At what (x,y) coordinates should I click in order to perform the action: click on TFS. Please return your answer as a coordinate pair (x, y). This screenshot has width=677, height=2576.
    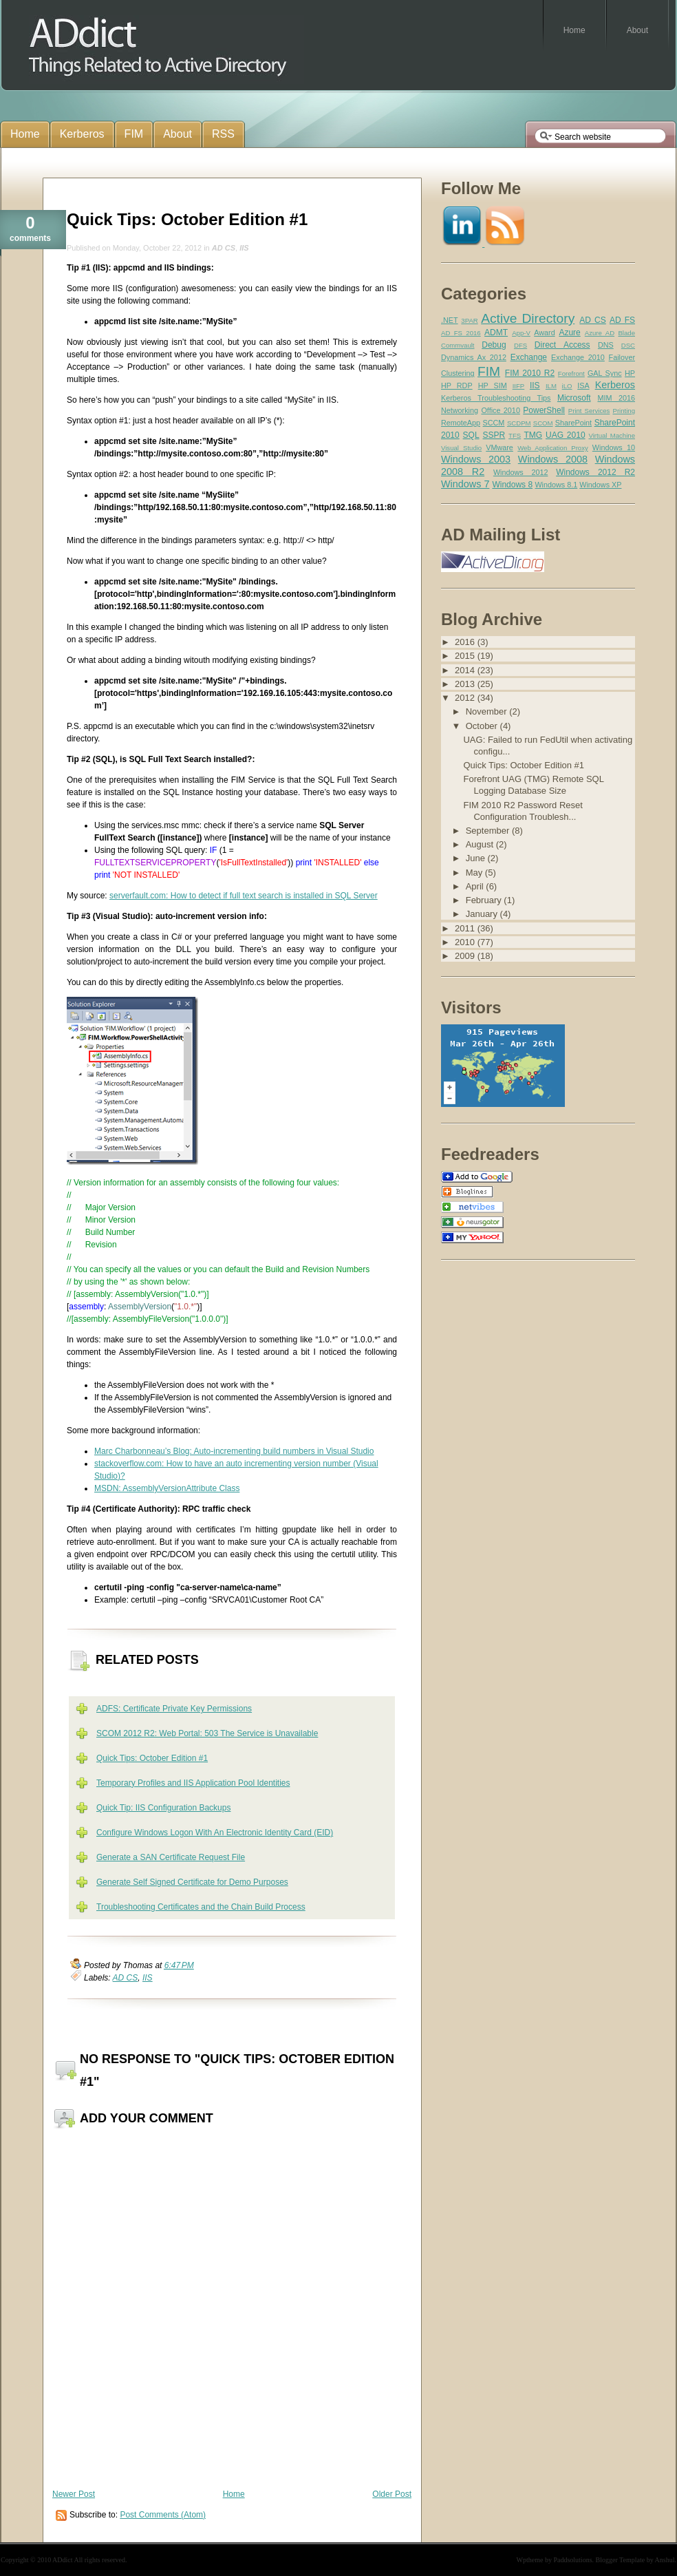
    Looking at the image, I should click on (514, 435).